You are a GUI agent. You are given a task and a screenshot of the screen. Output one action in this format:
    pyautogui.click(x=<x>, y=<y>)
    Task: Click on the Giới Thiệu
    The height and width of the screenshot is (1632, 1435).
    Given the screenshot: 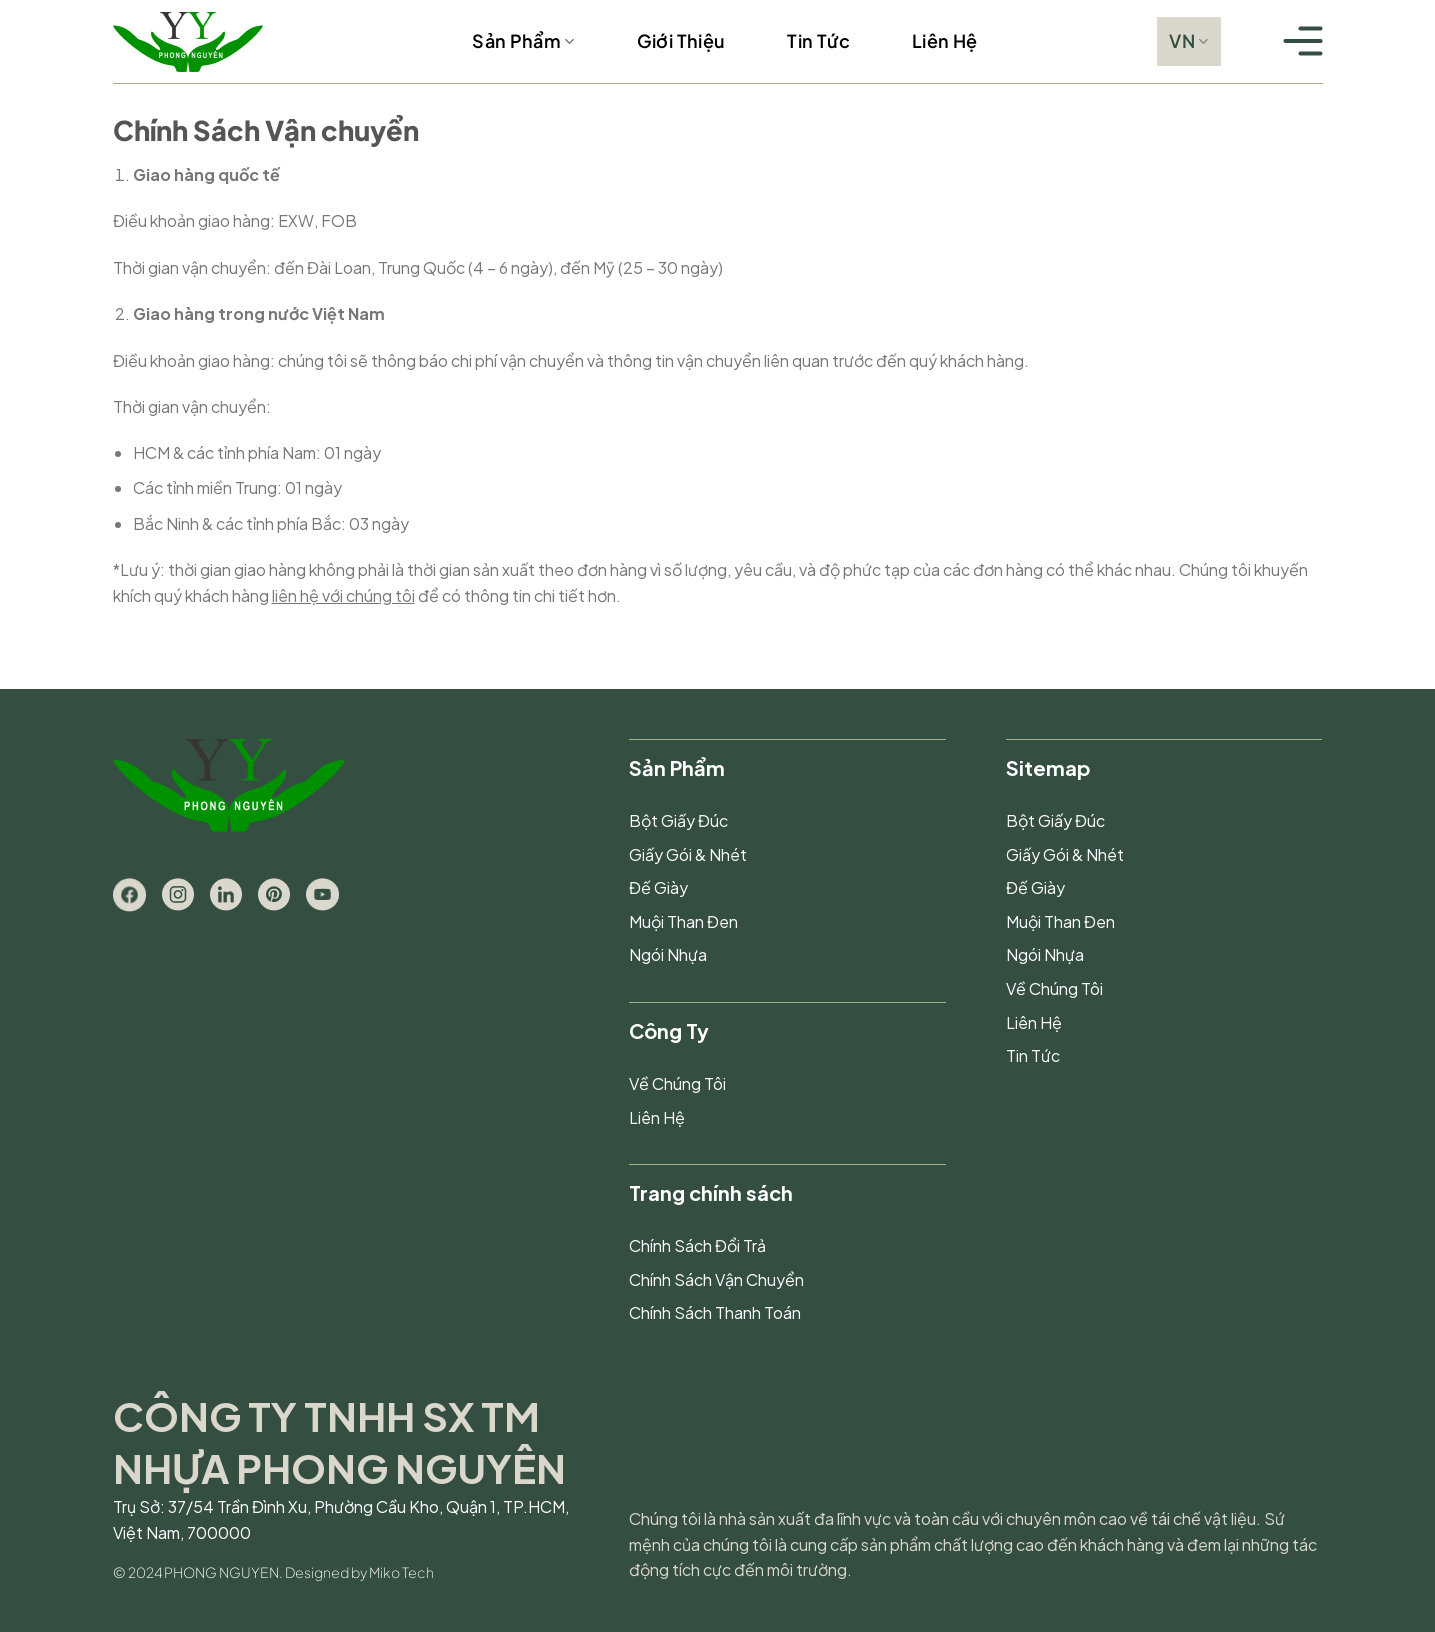 What is the action you would take?
    pyautogui.click(x=681, y=40)
    